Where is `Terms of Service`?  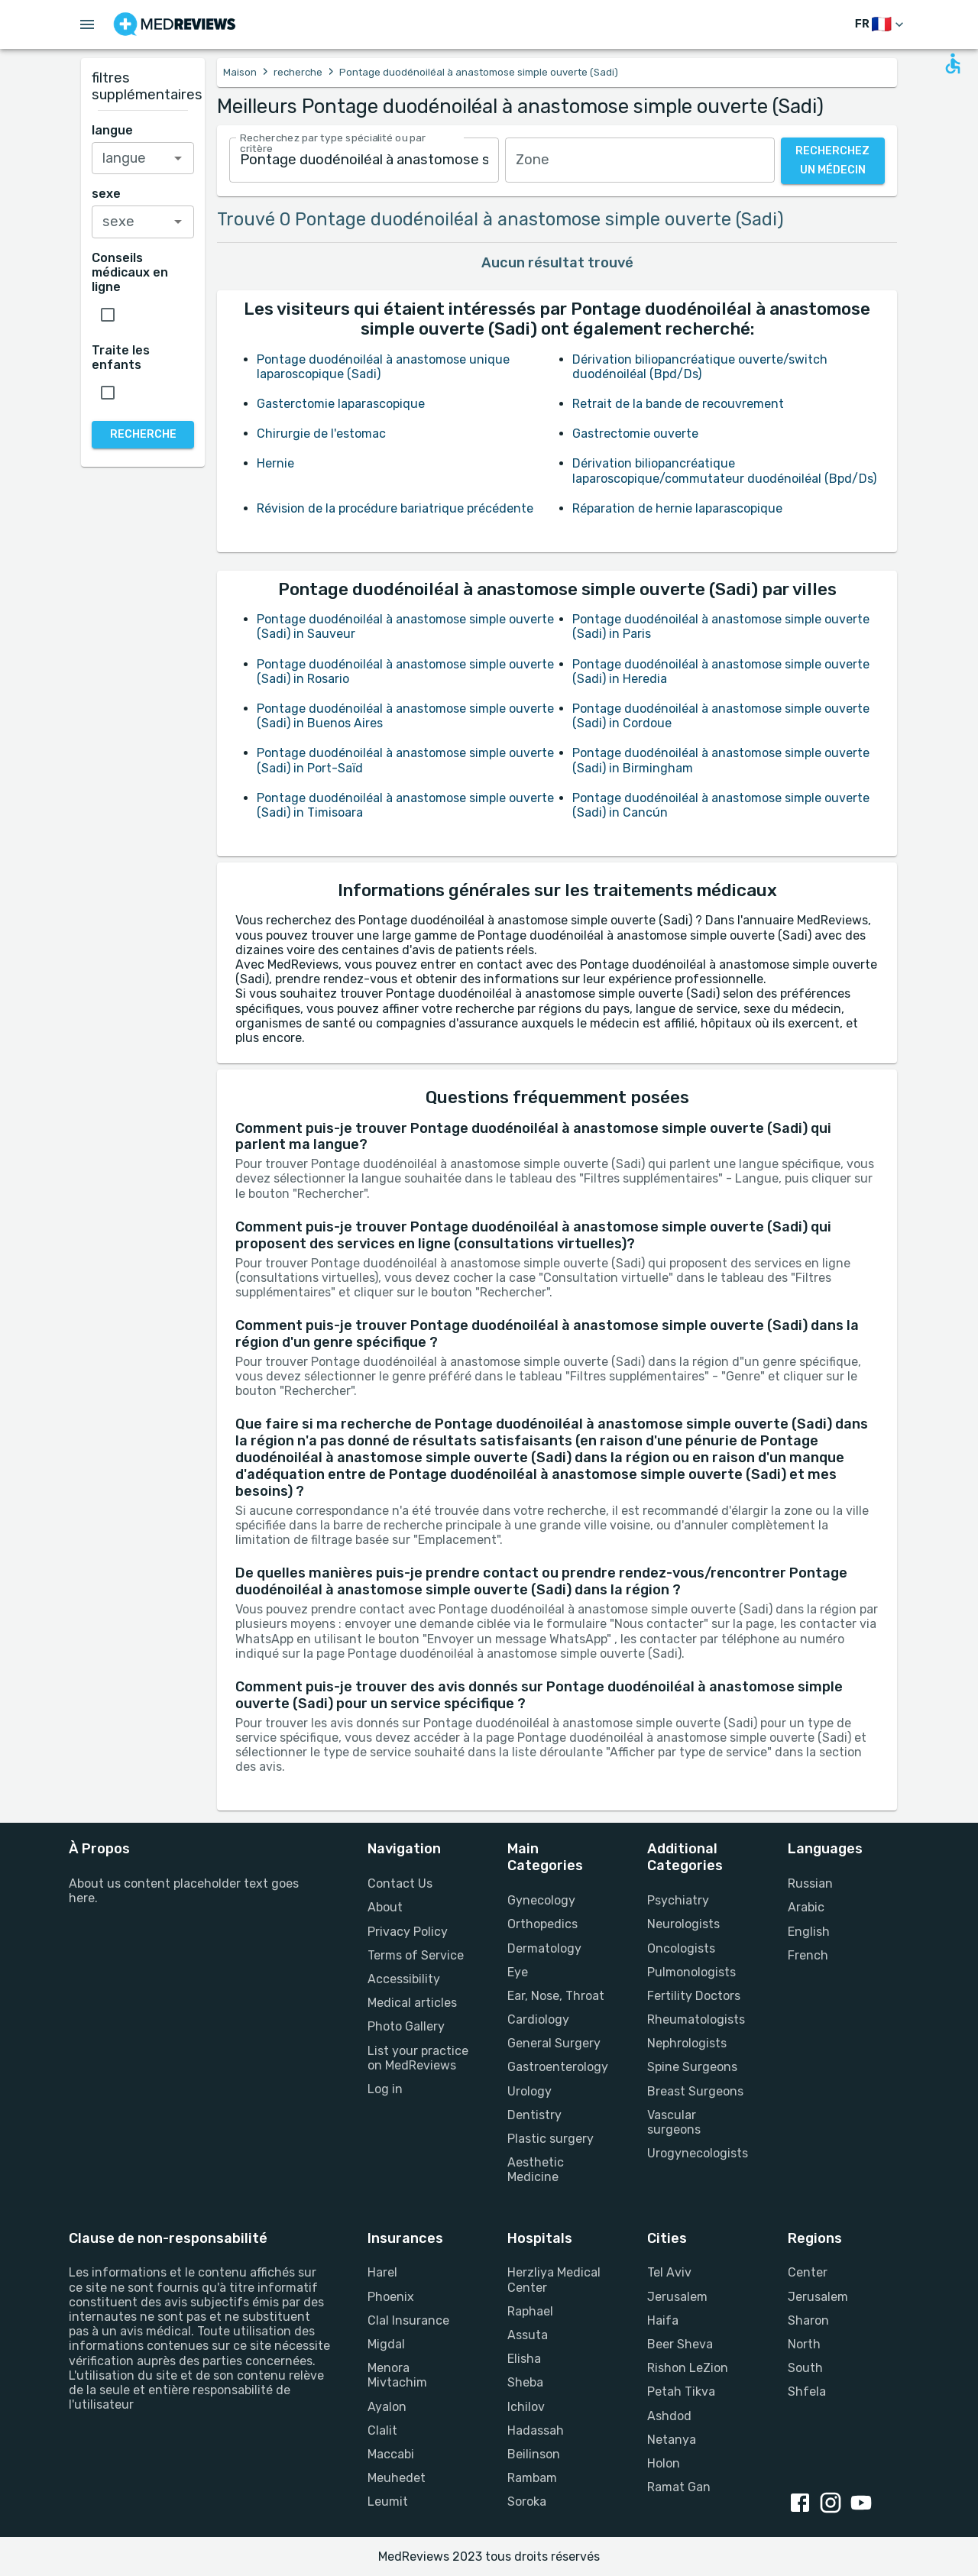 Terms of Service is located at coordinates (416, 1955).